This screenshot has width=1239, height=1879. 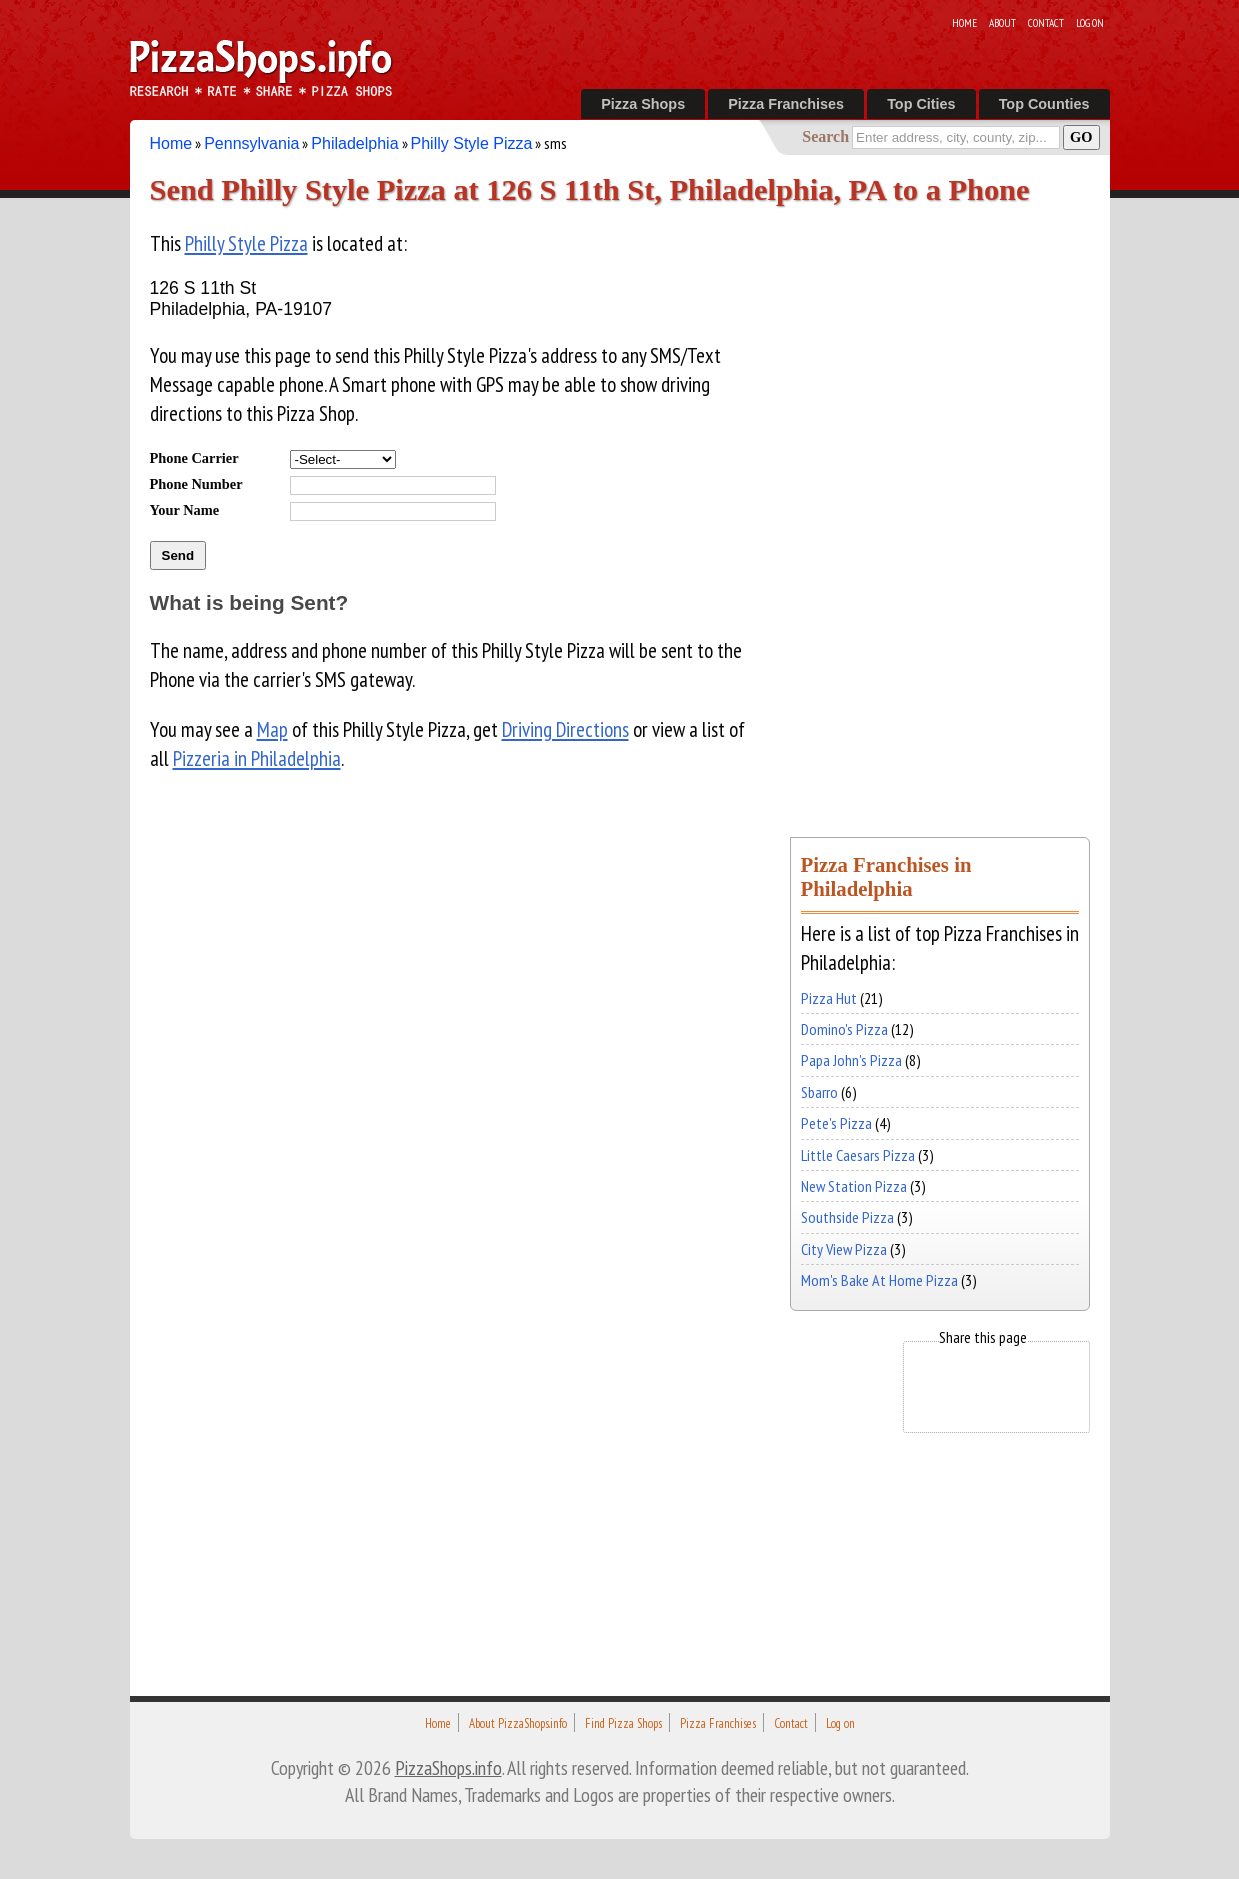 What do you see at coordinates (858, 1155) in the screenshot?
I see `Little Caesars Pizza` at bounding box center [858, 1155].